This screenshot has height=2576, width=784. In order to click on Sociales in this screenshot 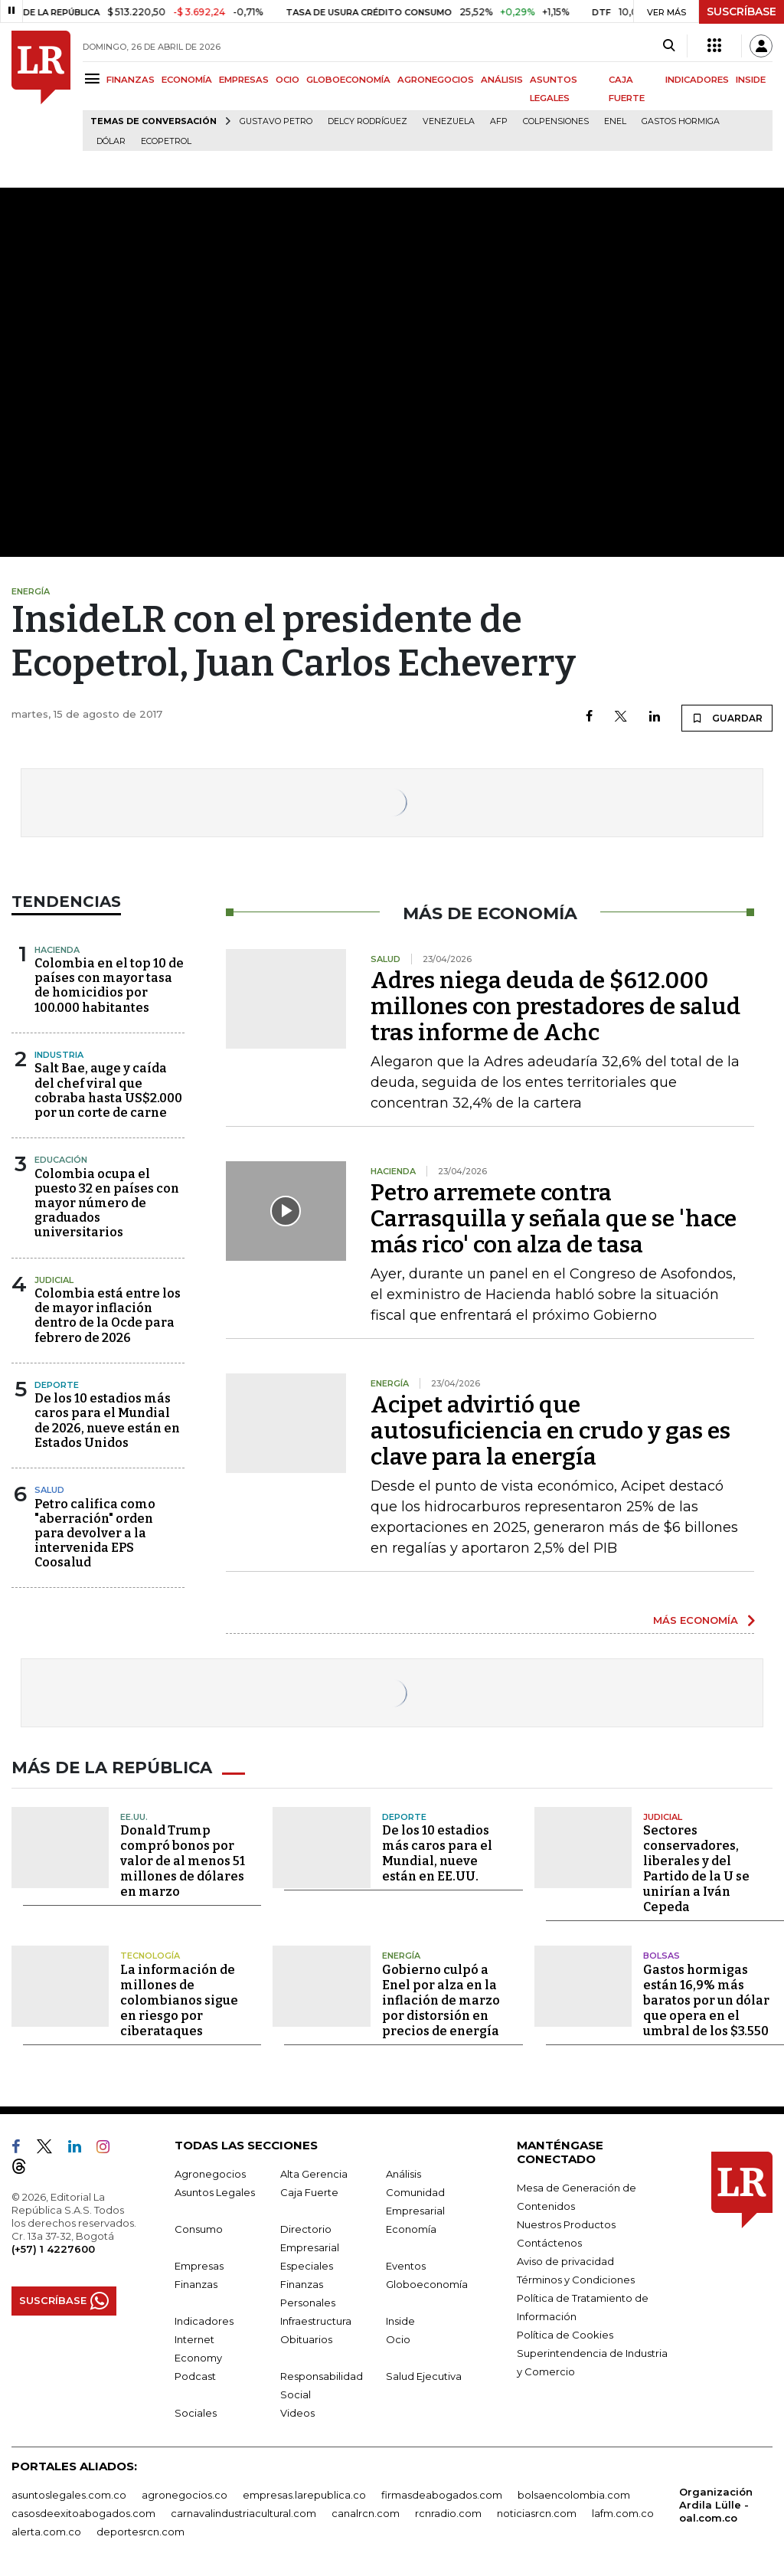, I will do `click(196, 2411)`.